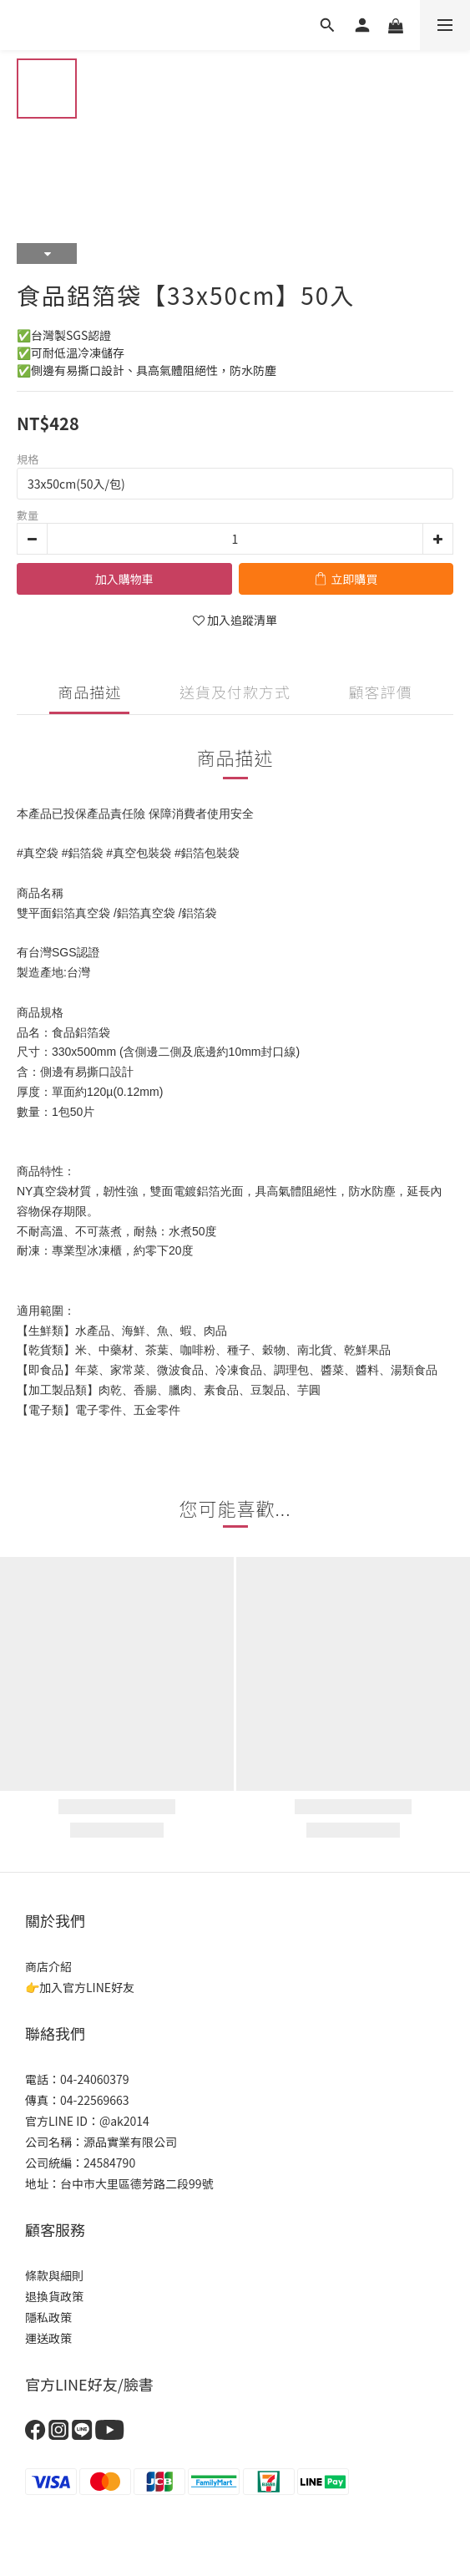 This screenshot has width=470, height=2576. What do you see at coordinates (54, 2275) in the screenshot?
I see `條款與細則` at bounding box center [54, 2275].